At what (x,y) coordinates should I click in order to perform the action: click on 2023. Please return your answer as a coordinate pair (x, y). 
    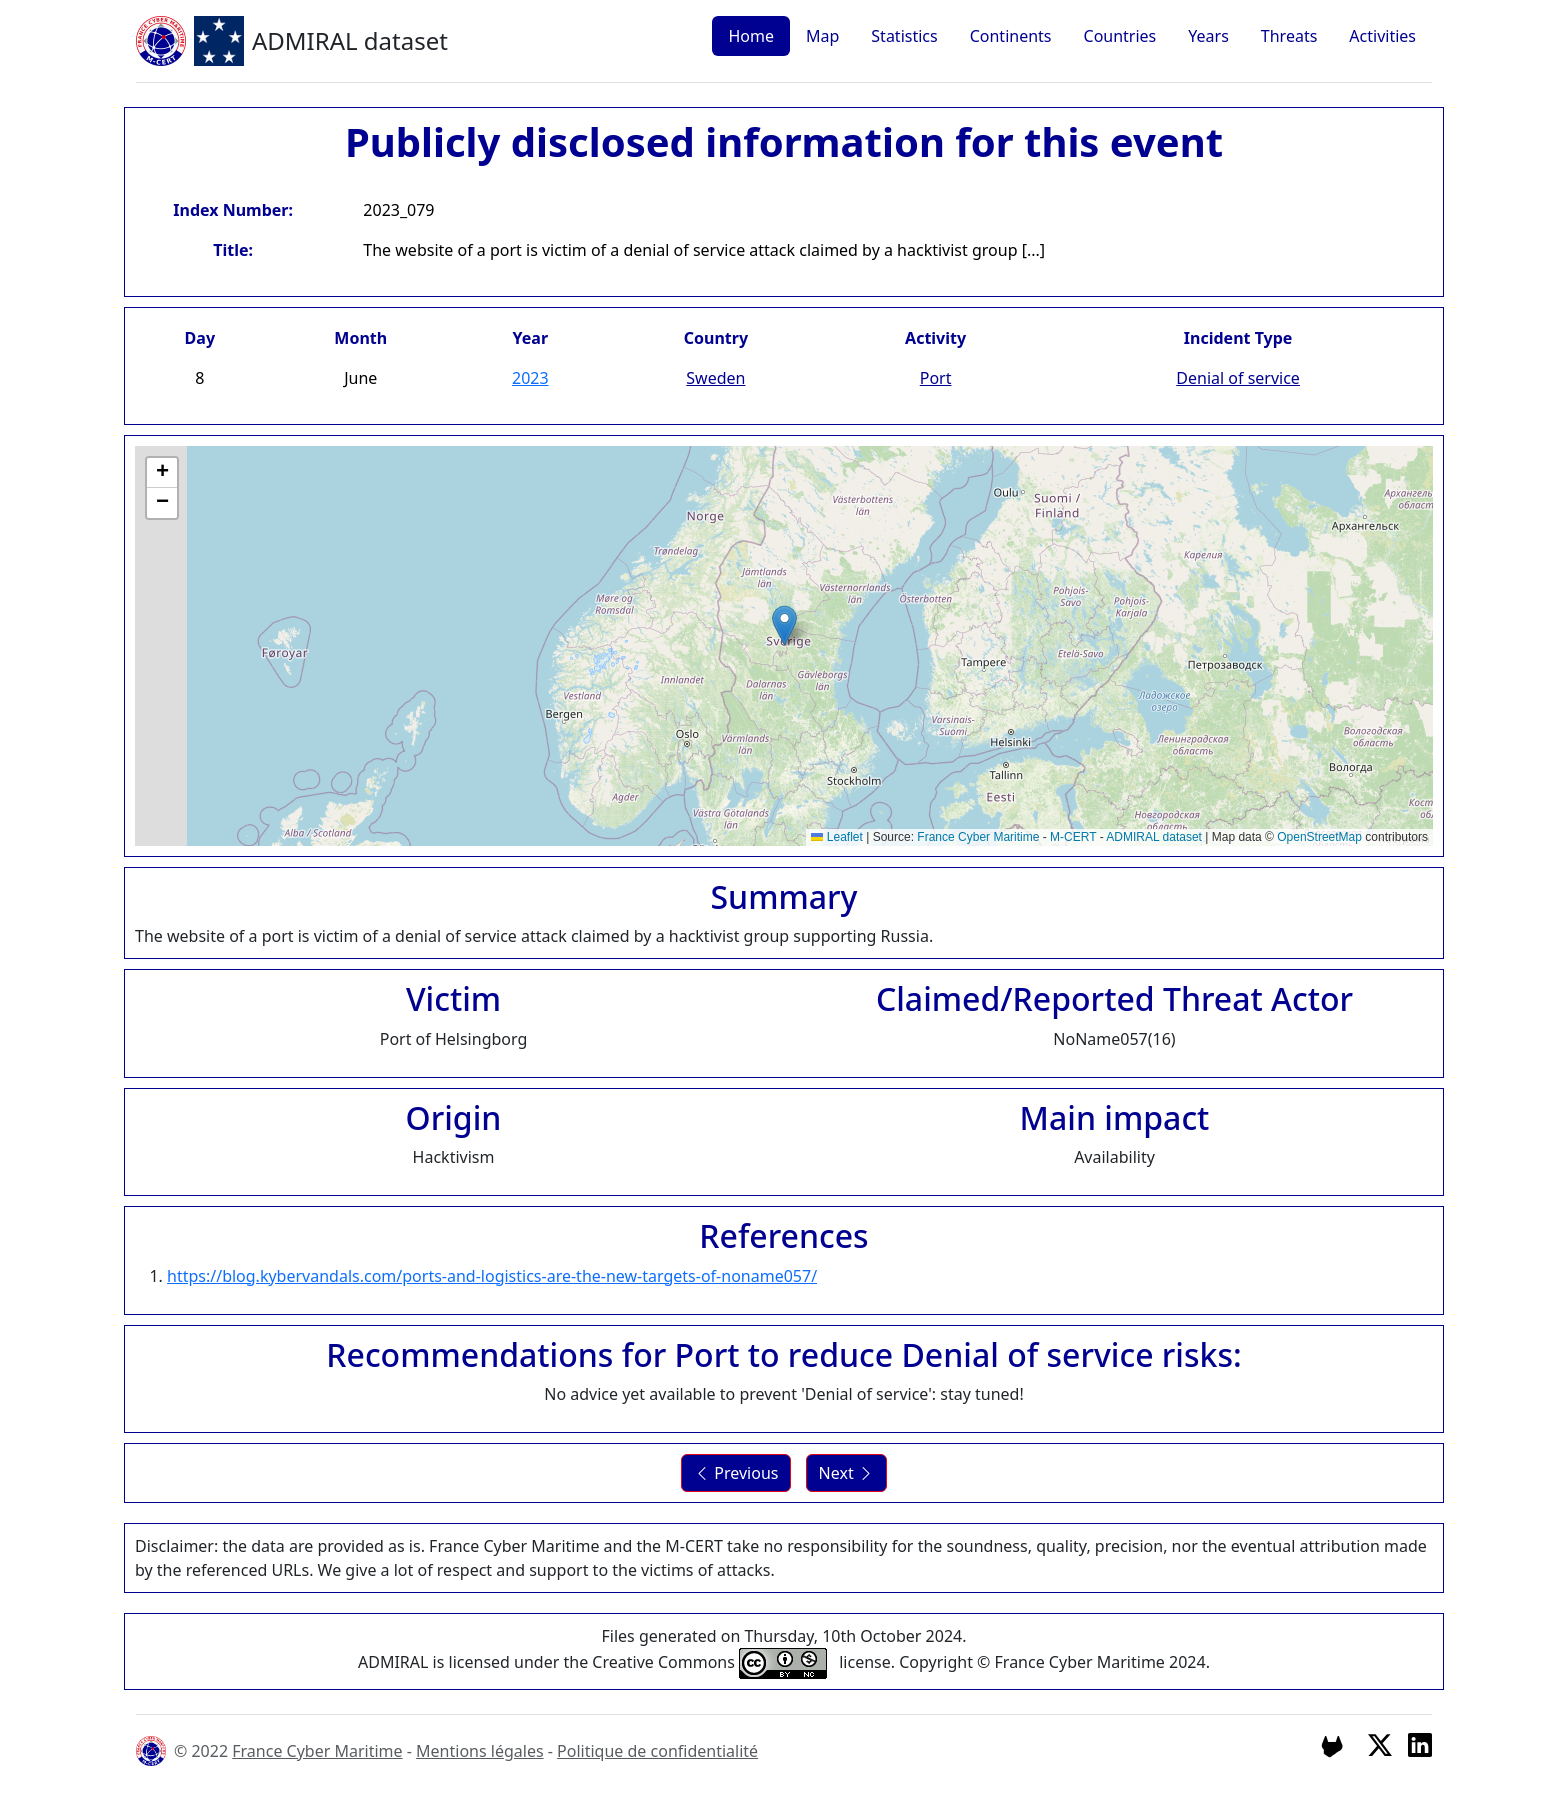
    Looking at the image, I should click on (530, 378).